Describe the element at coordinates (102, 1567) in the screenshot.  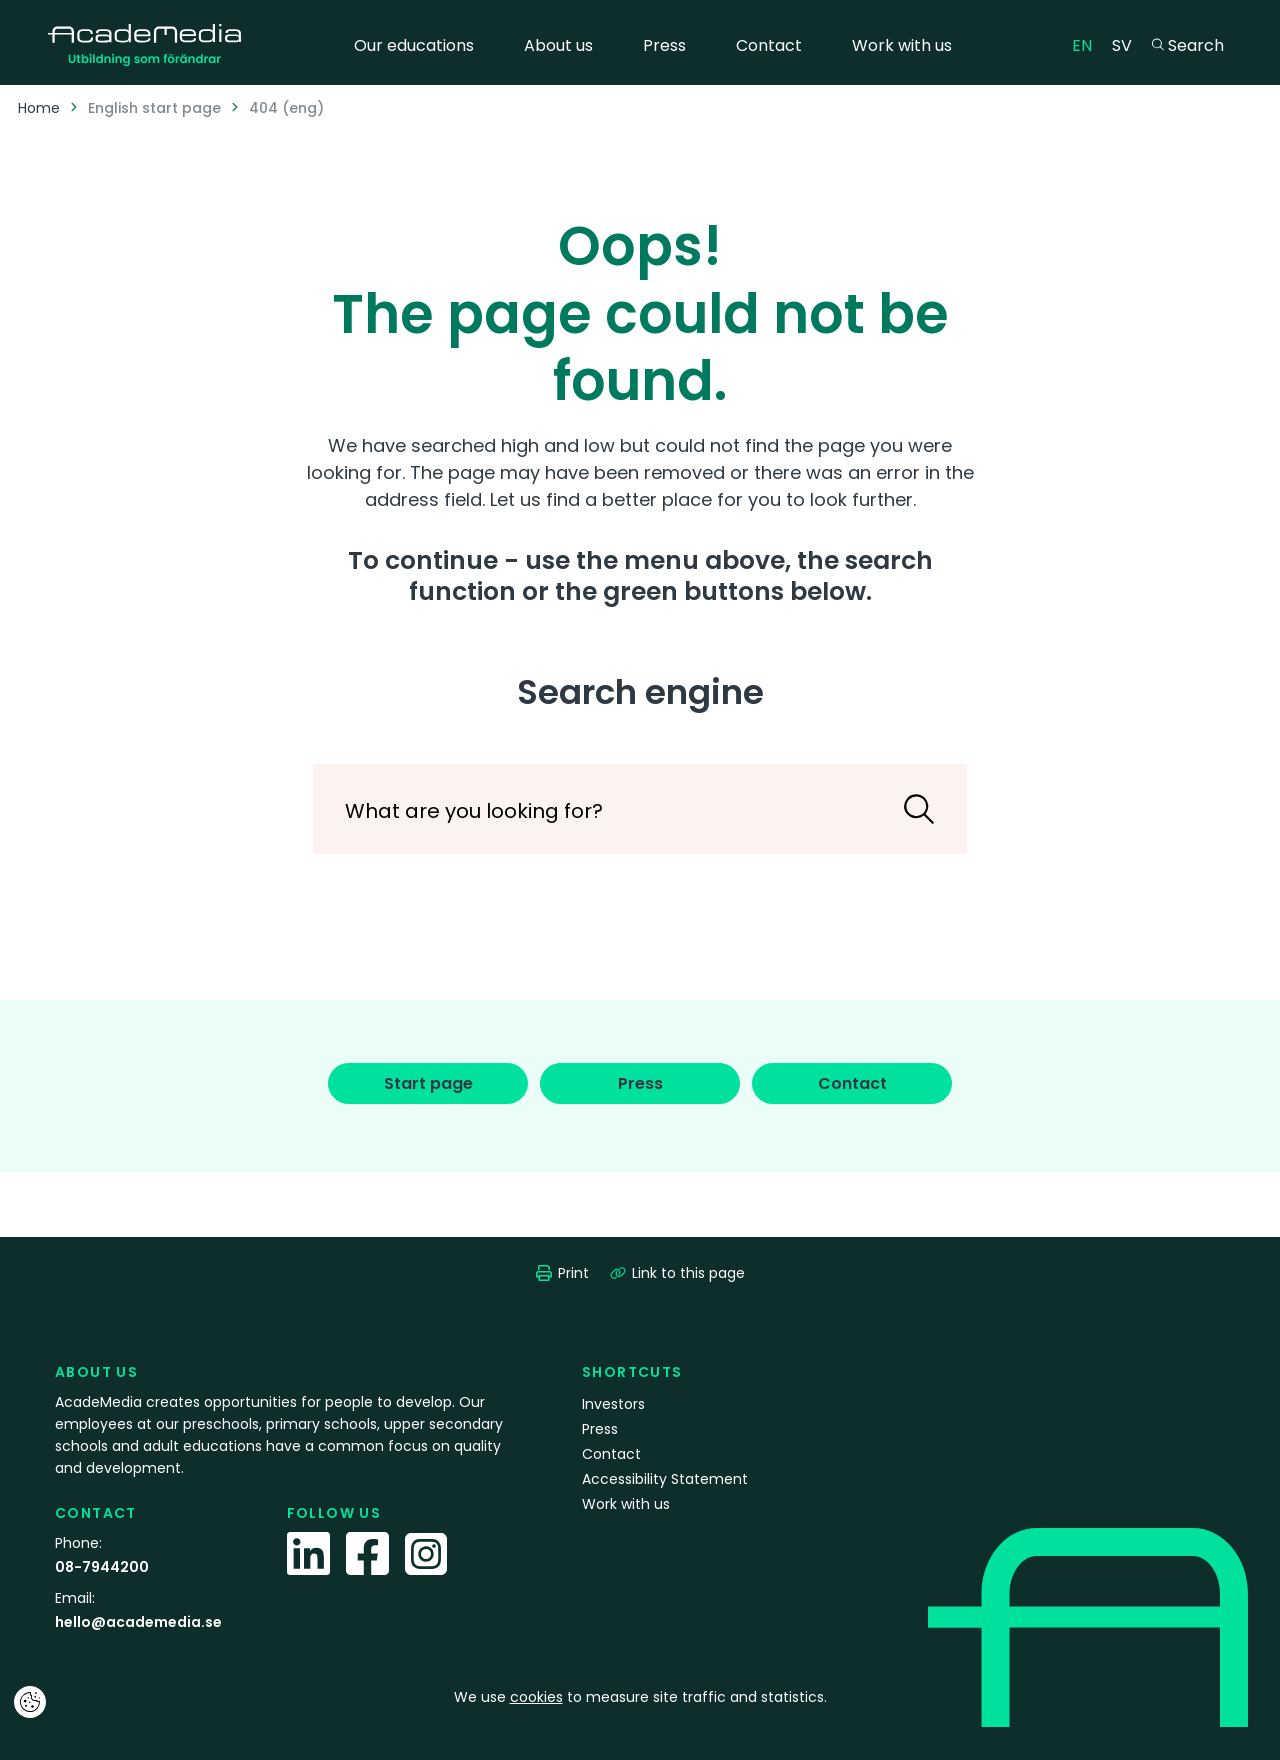
I see `08-7944200` at that location.